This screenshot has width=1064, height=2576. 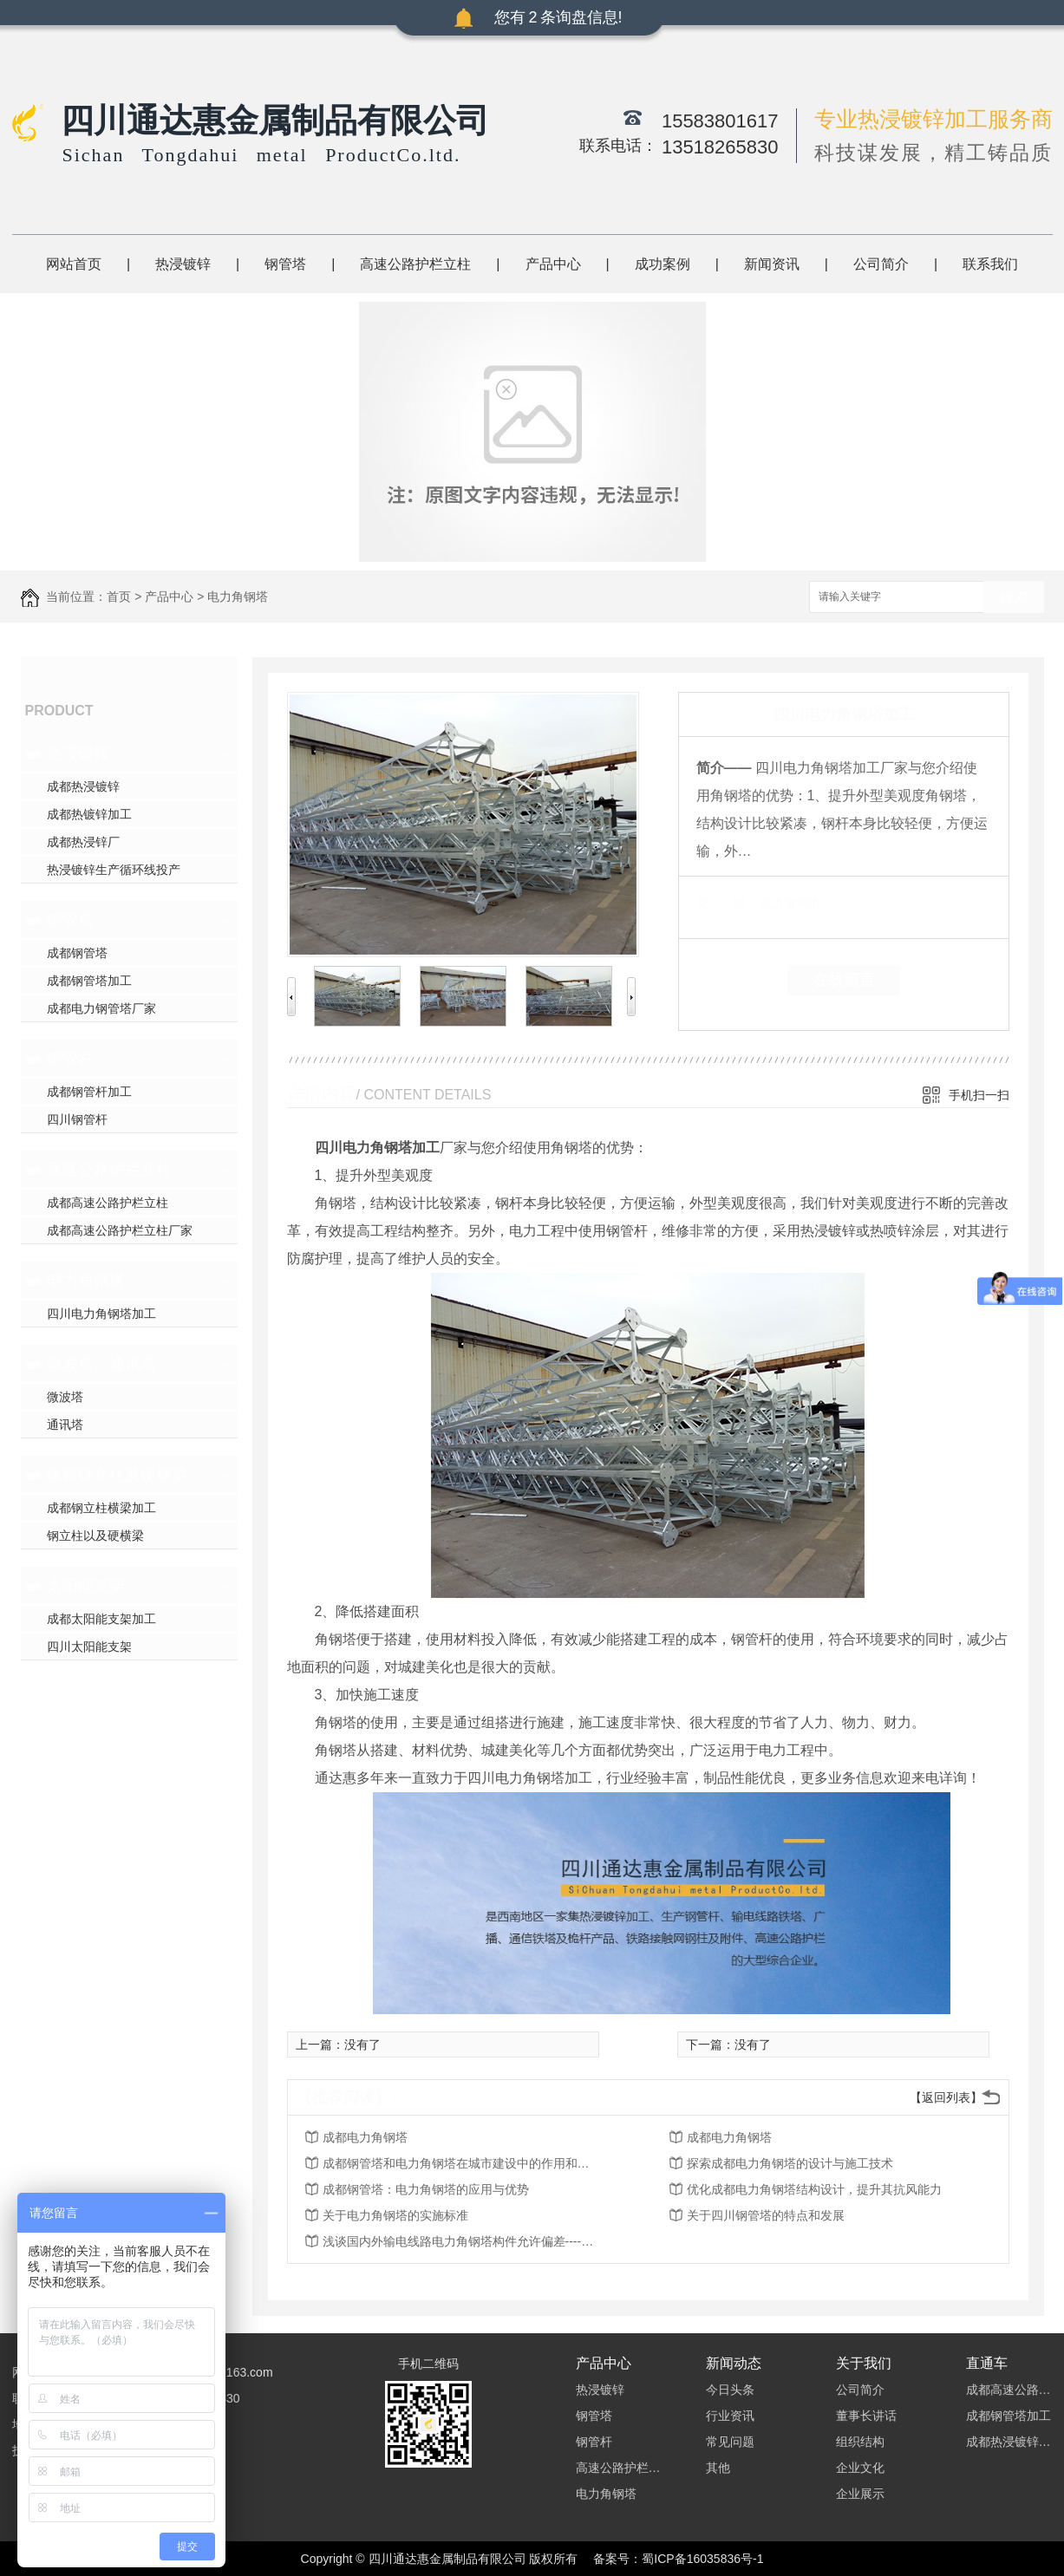 What do you see at coordinates (990, 264) in the screenshot?
I see `联系我们` at bounding box center [990, 264].